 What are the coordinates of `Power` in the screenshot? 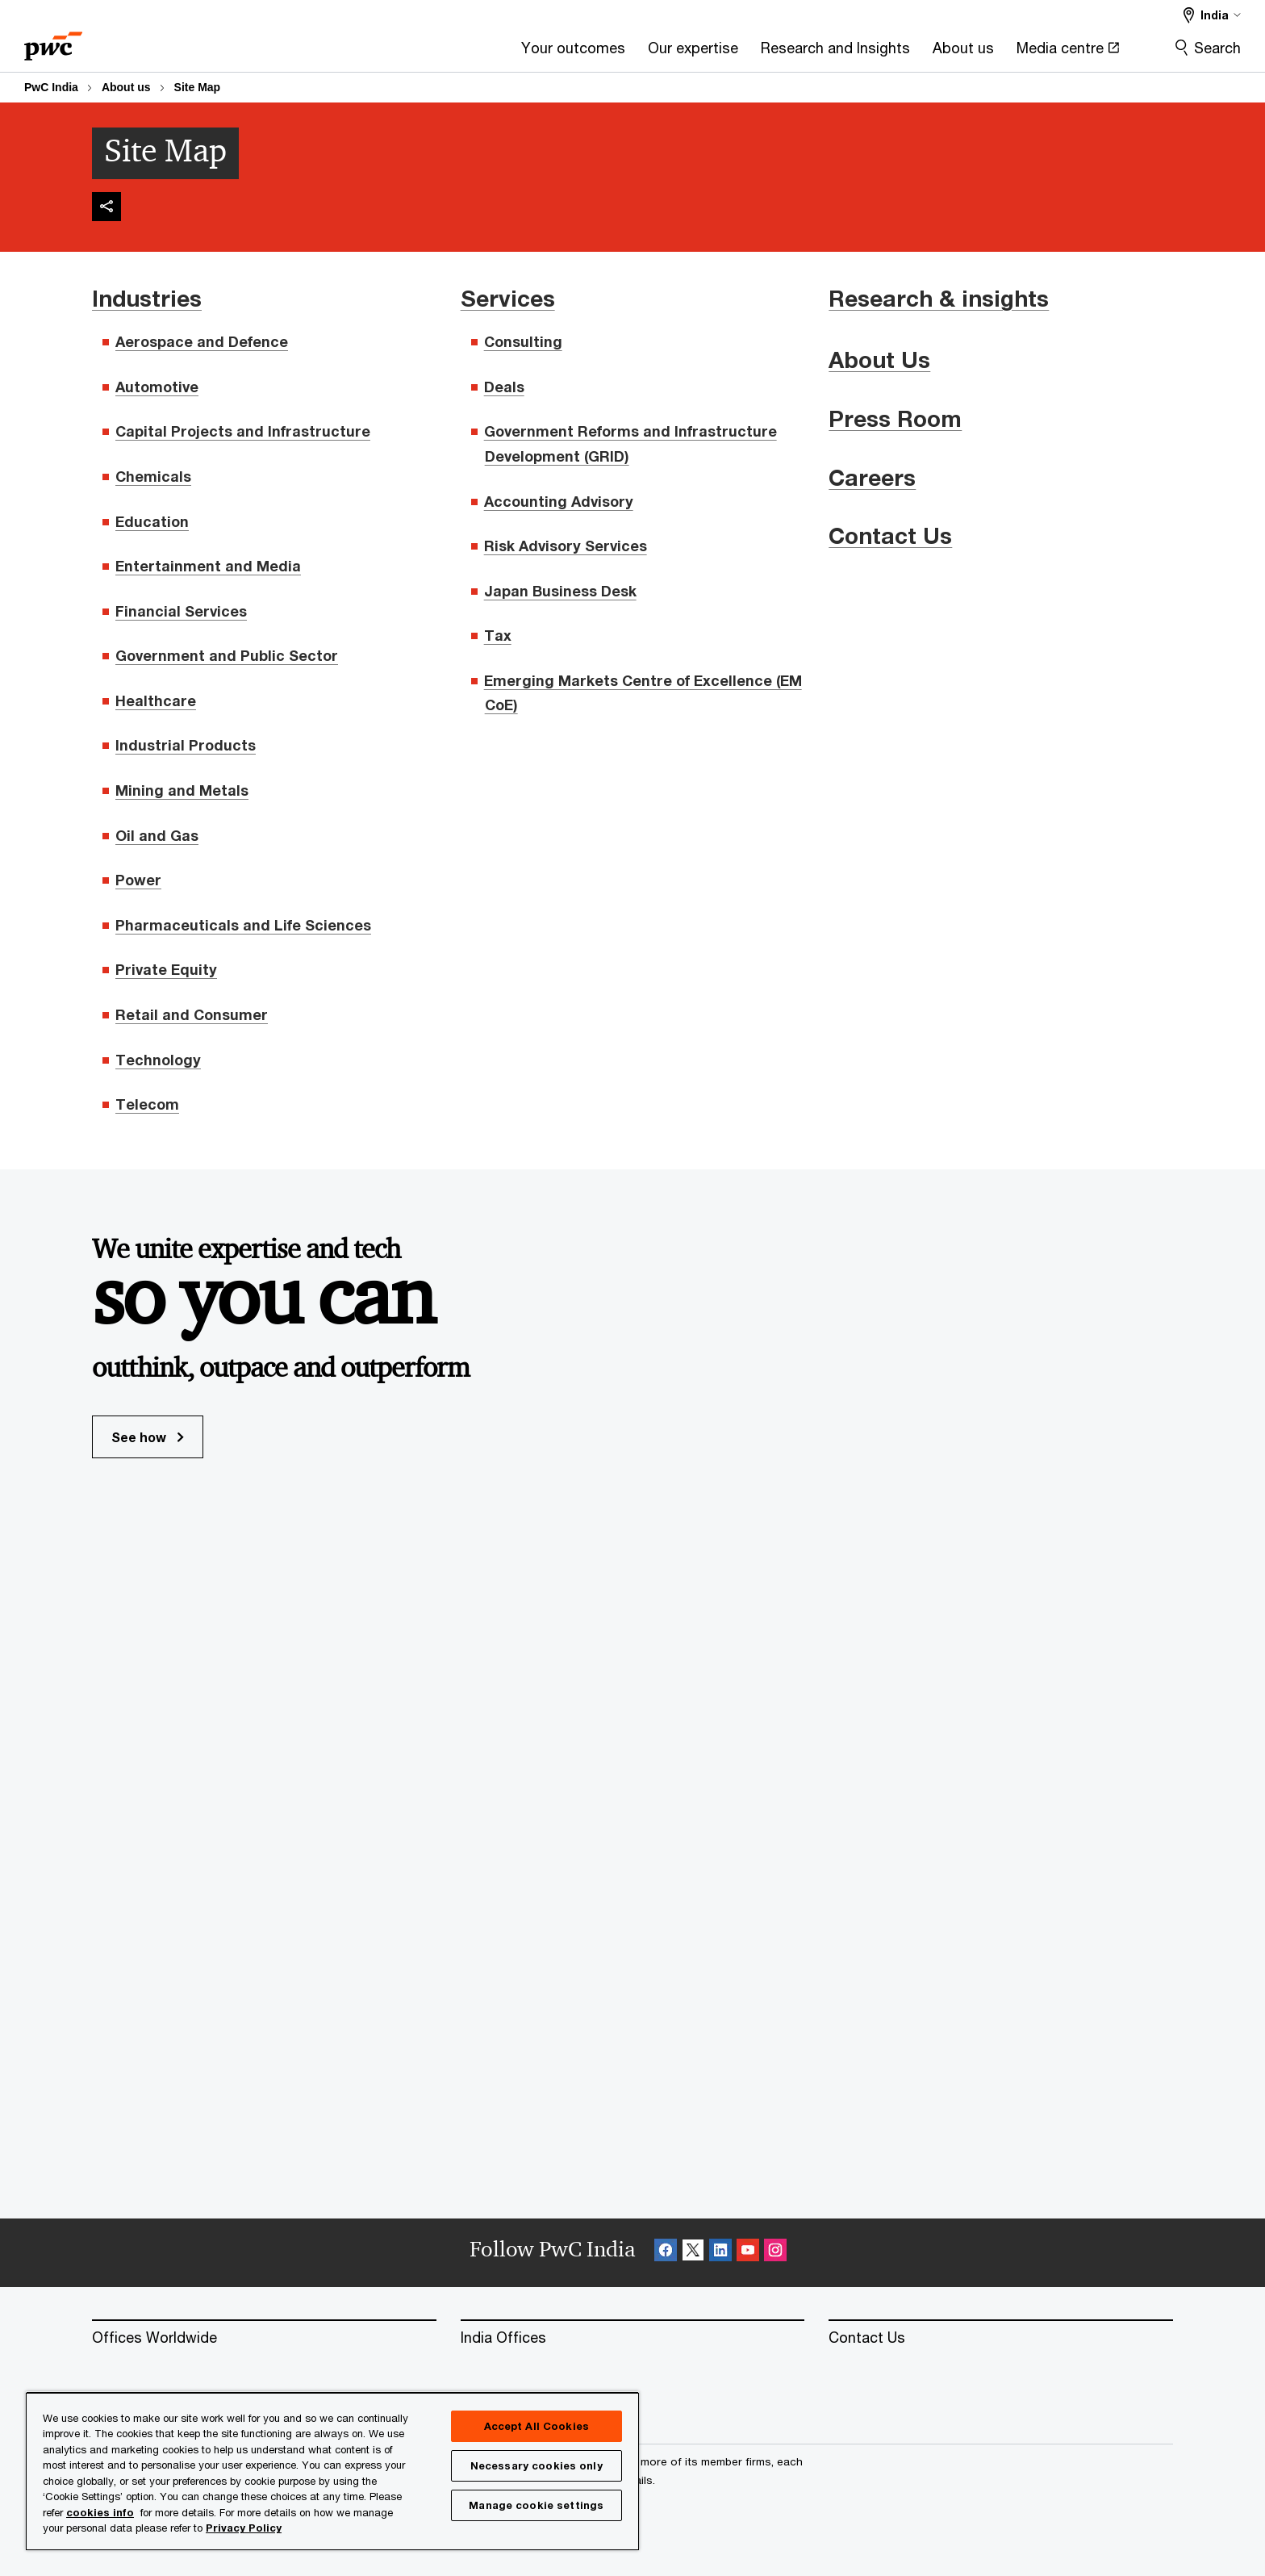 It's located at (138, 880).